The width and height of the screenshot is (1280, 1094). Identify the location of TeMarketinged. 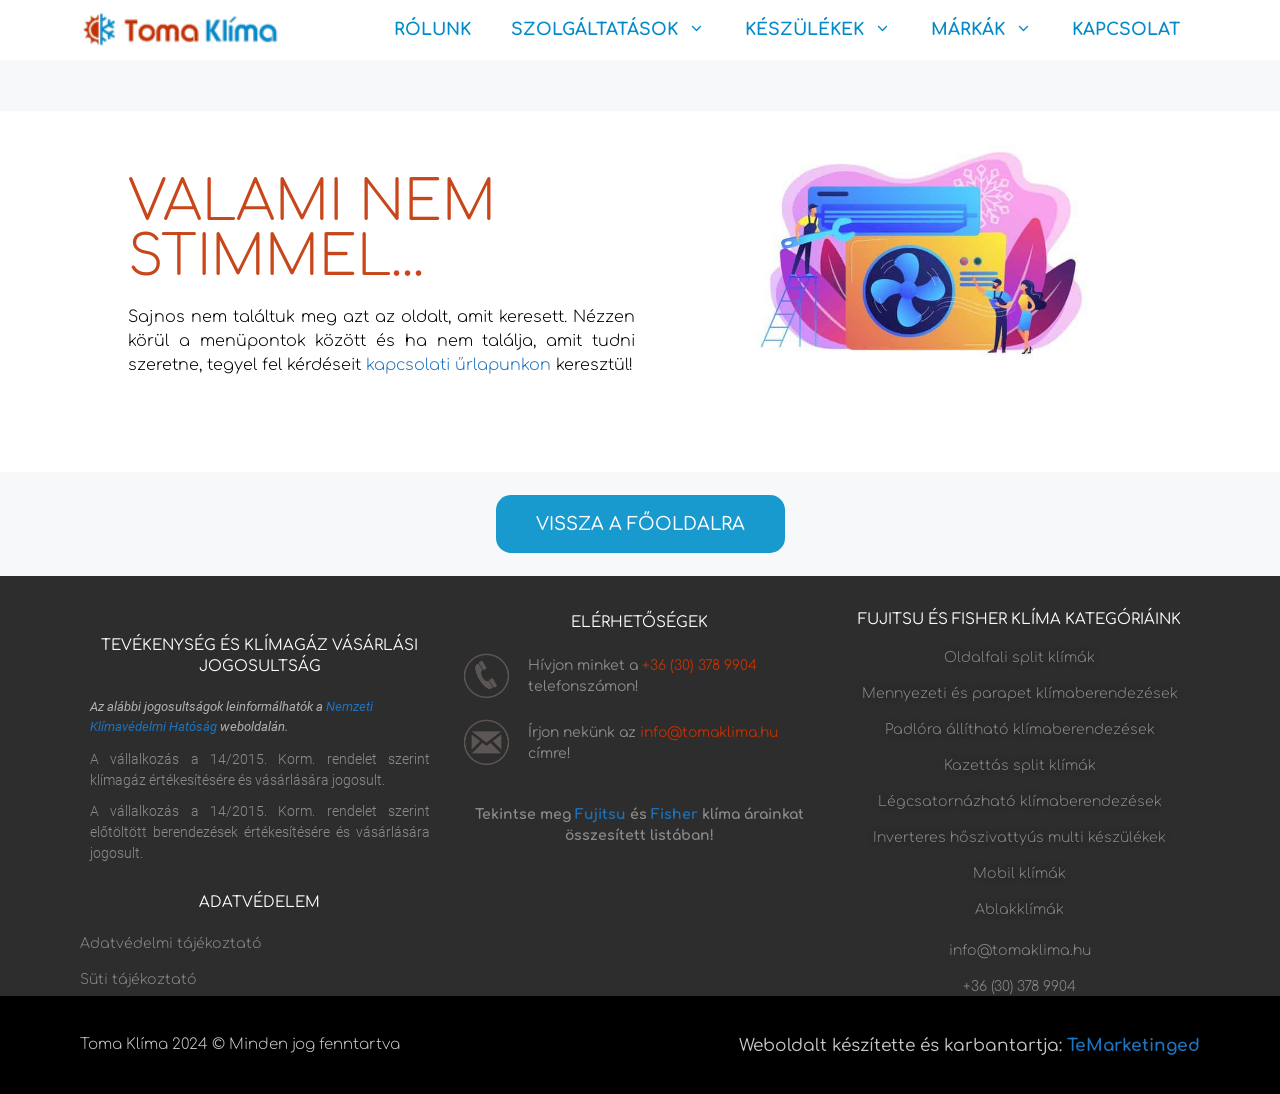
(1133, 1045).